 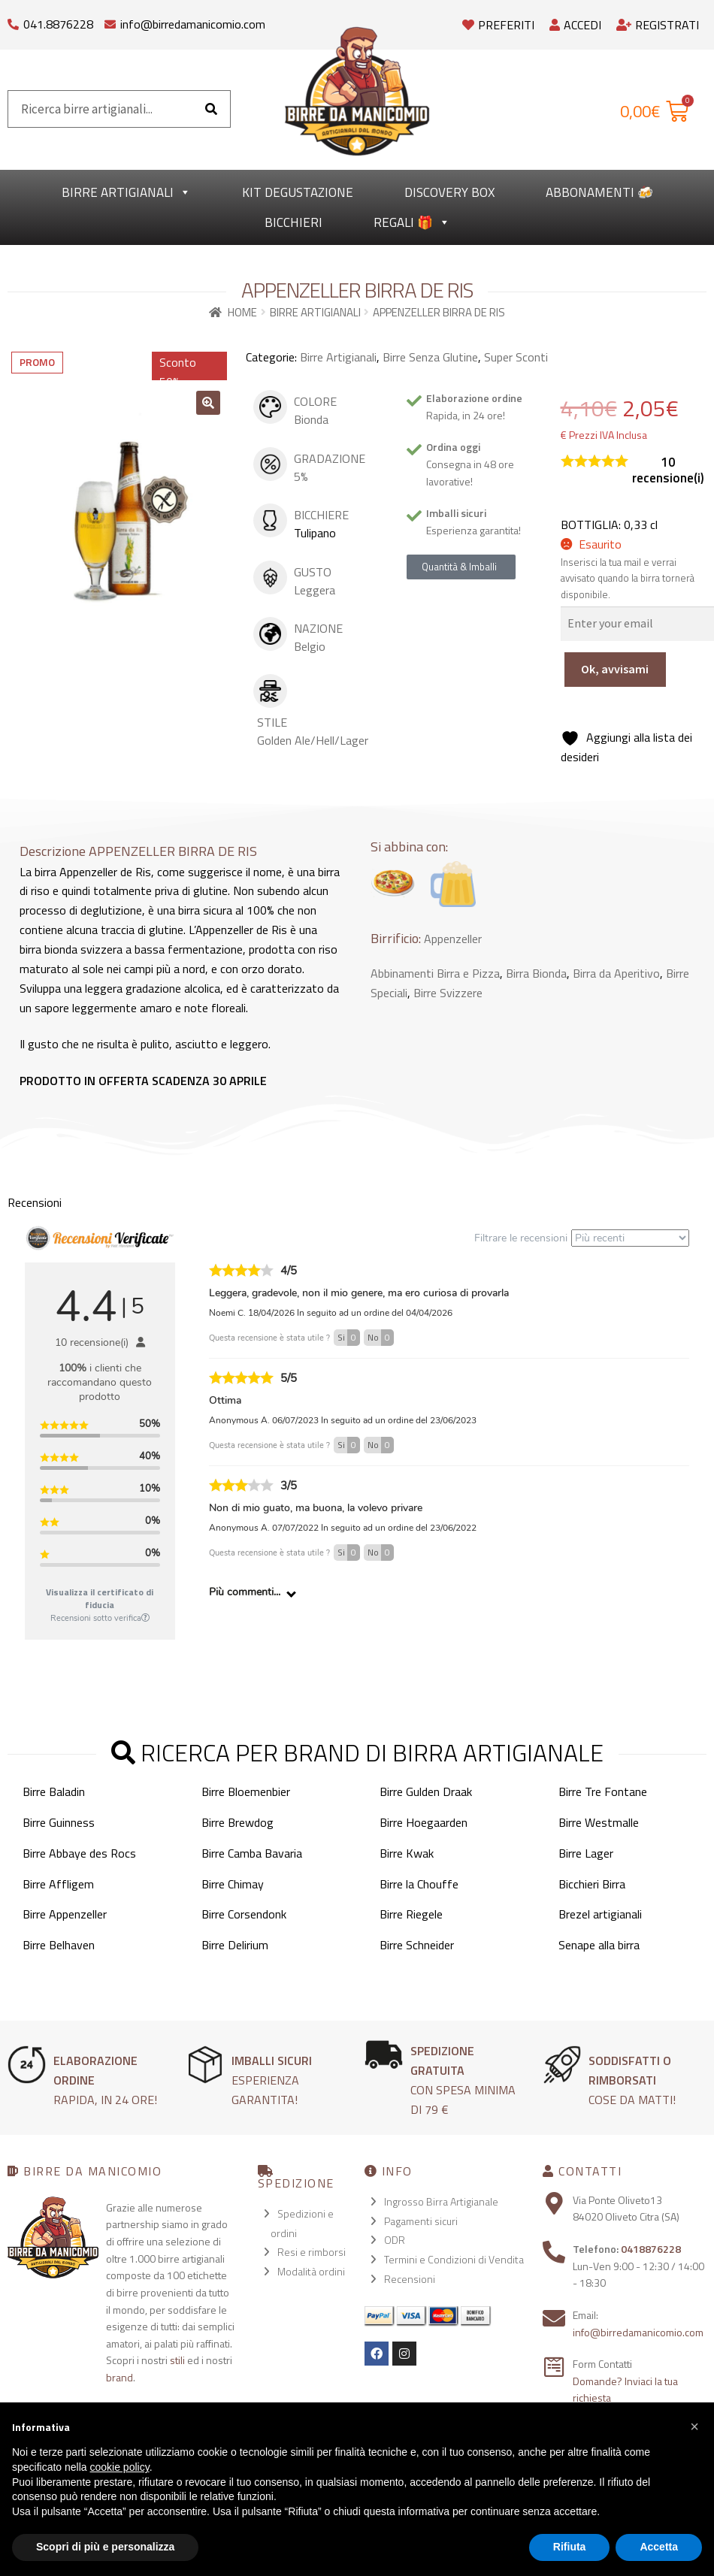 What do you see at coordinates (536, 973) in the screenshot?
I see `Birra Bionda` at bounding box center [536, 973].